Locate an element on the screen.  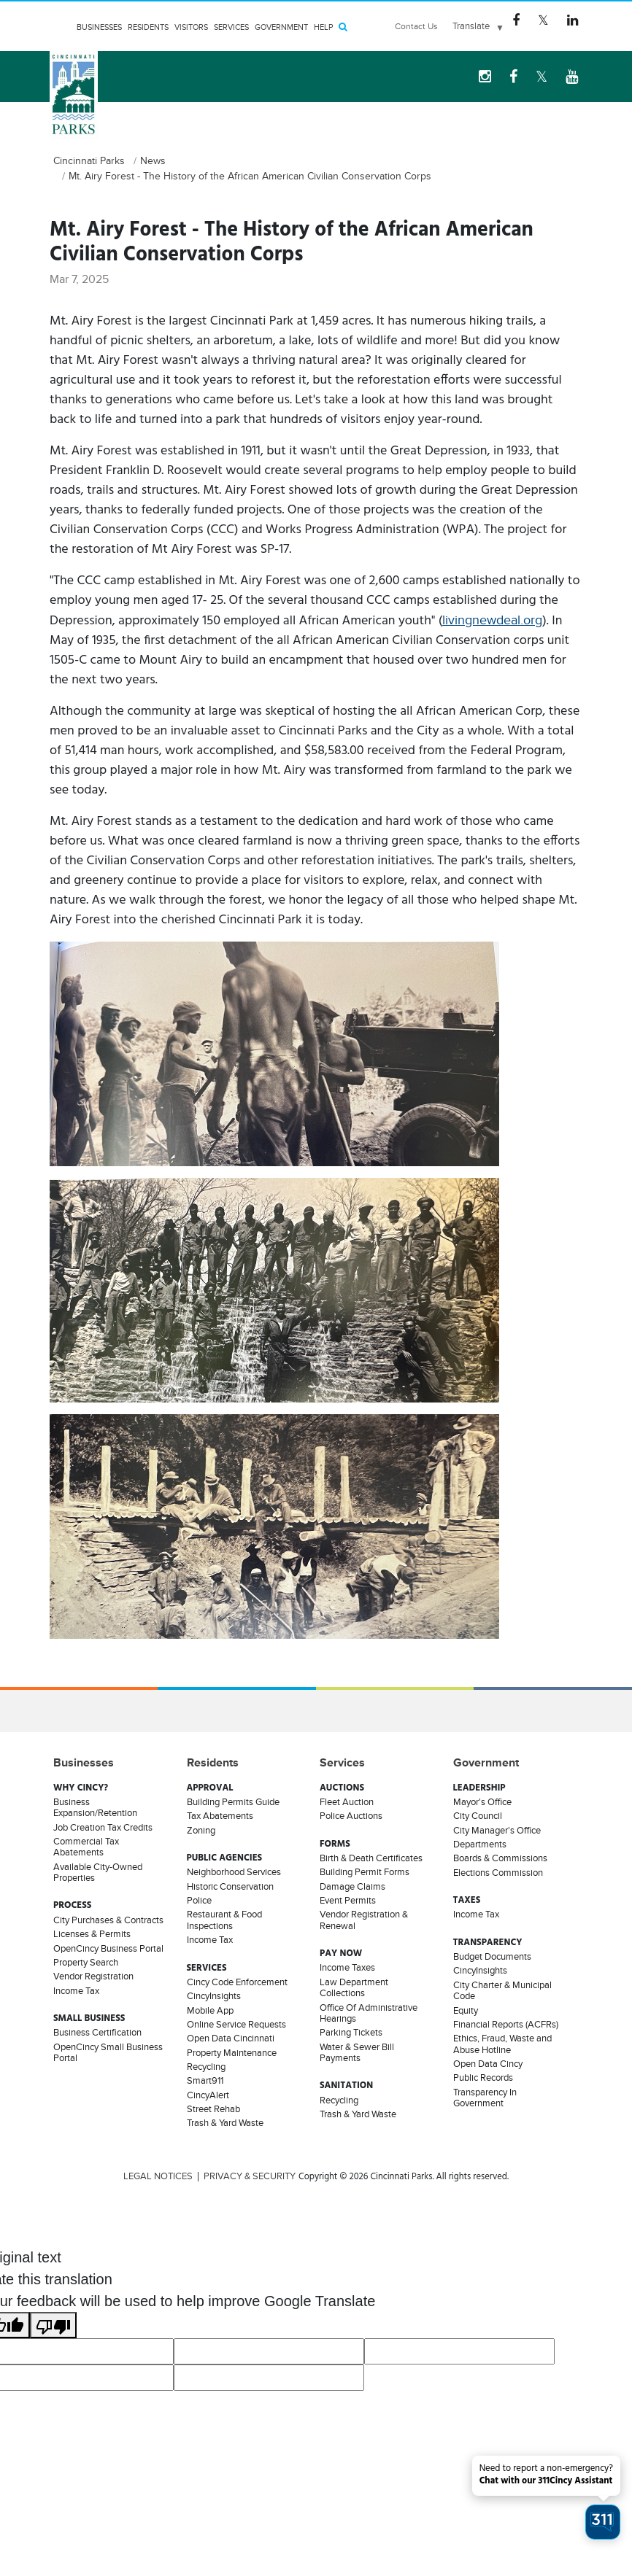
Commercial Tax Abatements is located at coordinates (86, 1847).